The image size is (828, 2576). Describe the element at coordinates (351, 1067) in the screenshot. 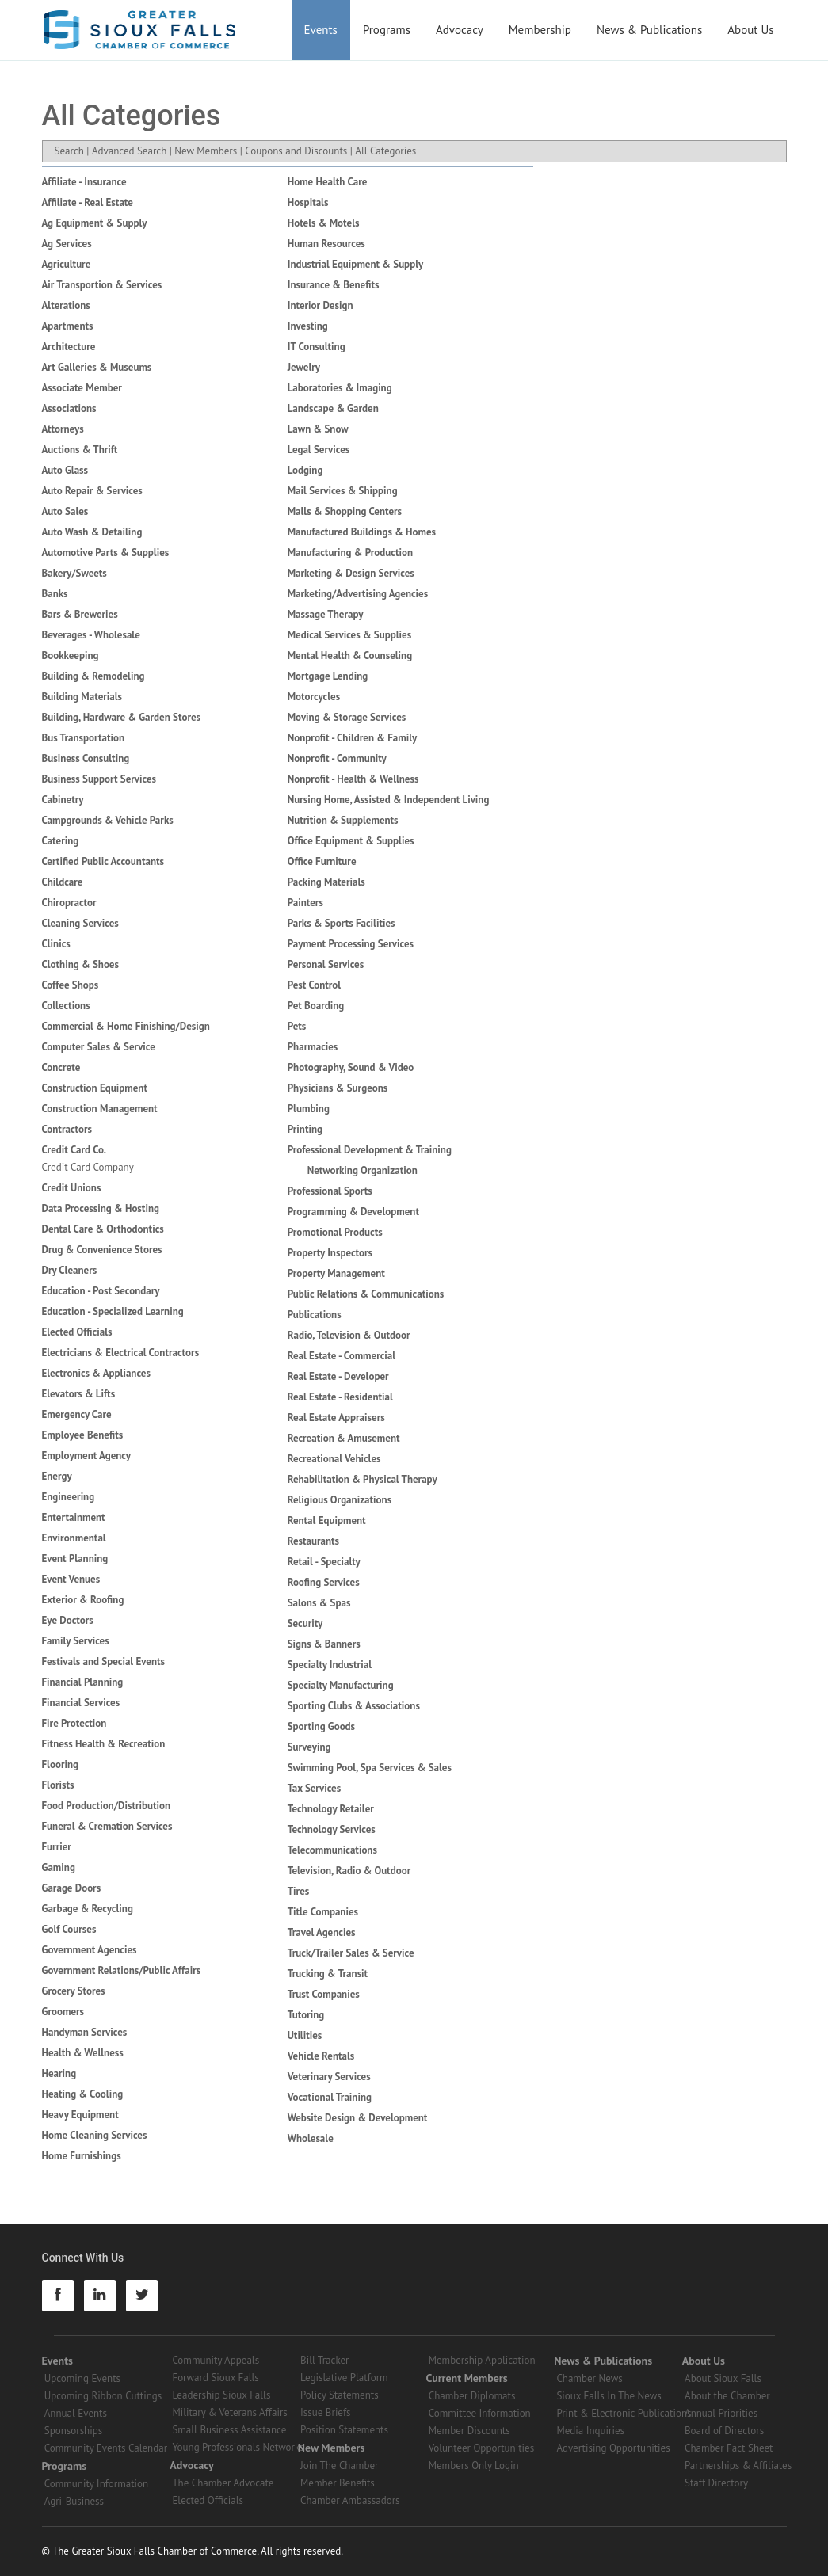

I see `Photography, Sound & Video` at that location.